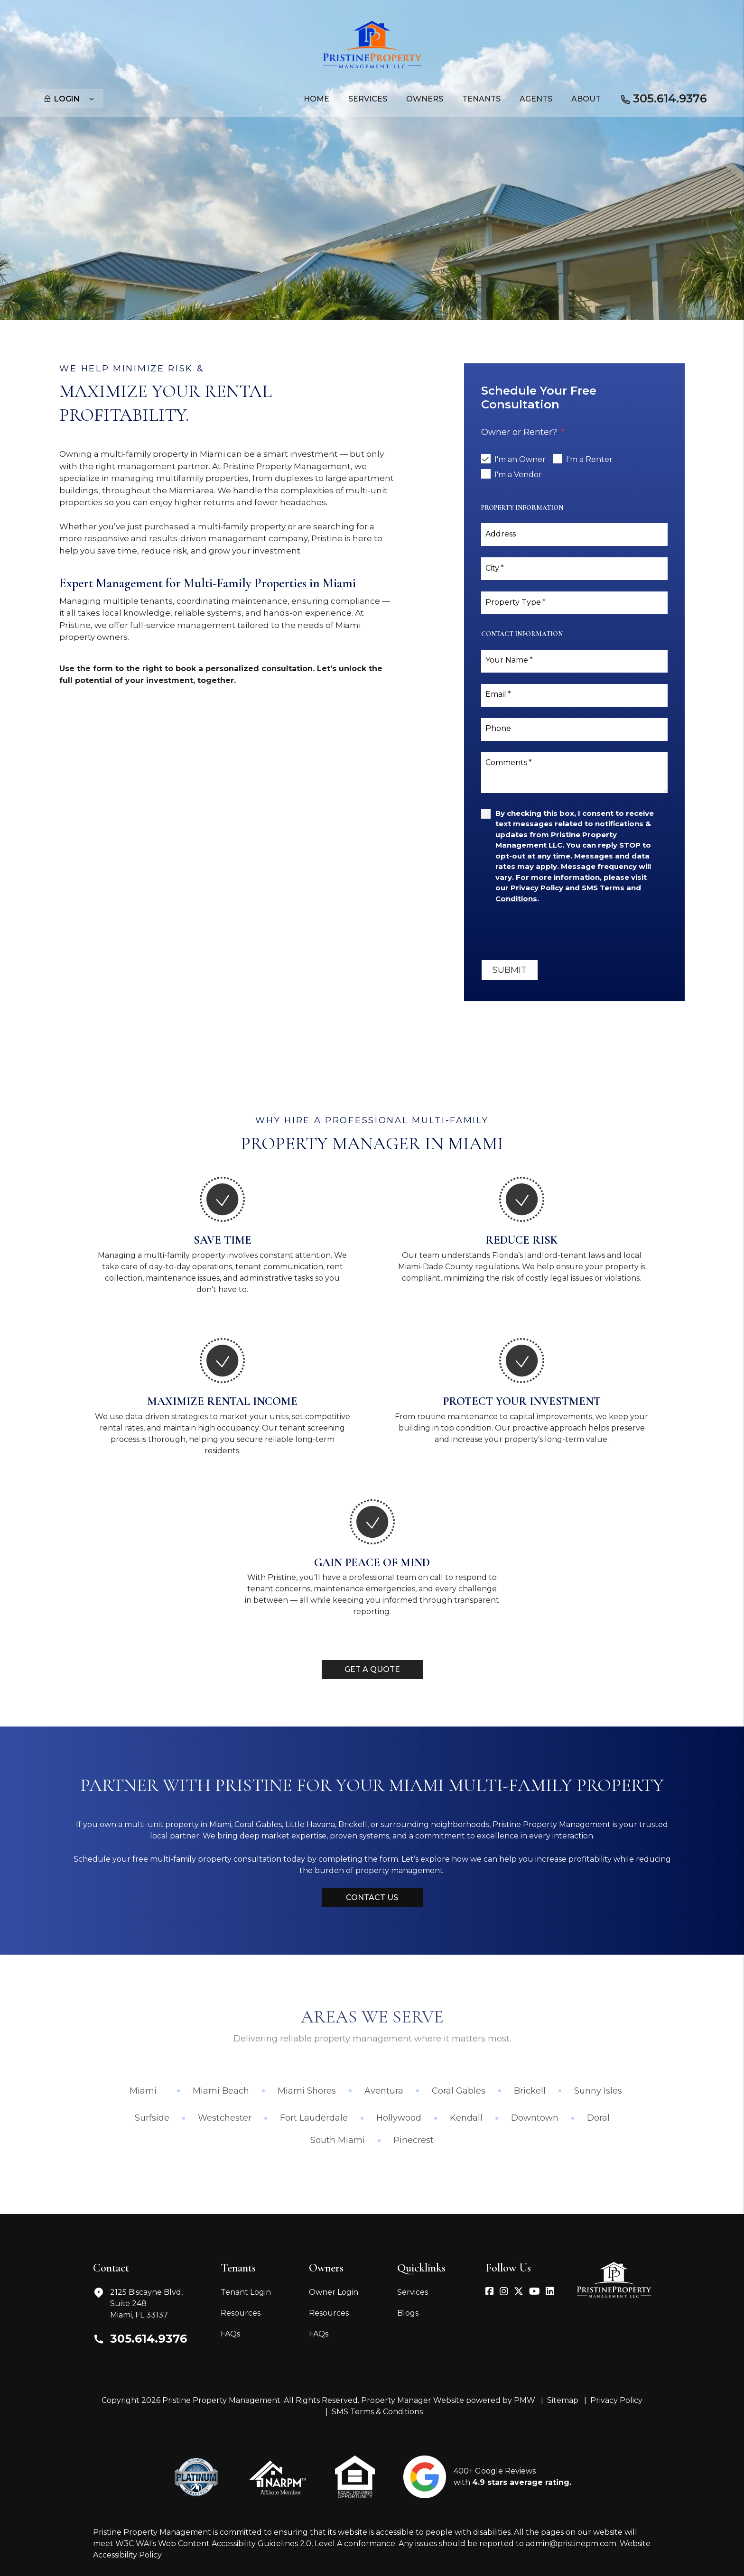 This screenshot has height=2576, width=744. I want to click on Tenants [Tenant Resources], so click(481, 98).